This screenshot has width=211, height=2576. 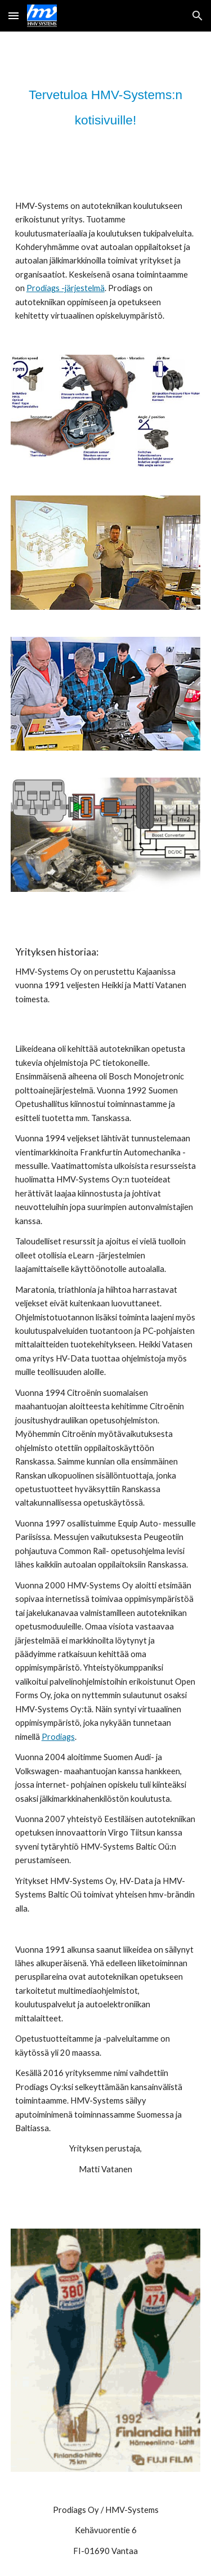 I want to click on [main], so click(x=106, y=106).